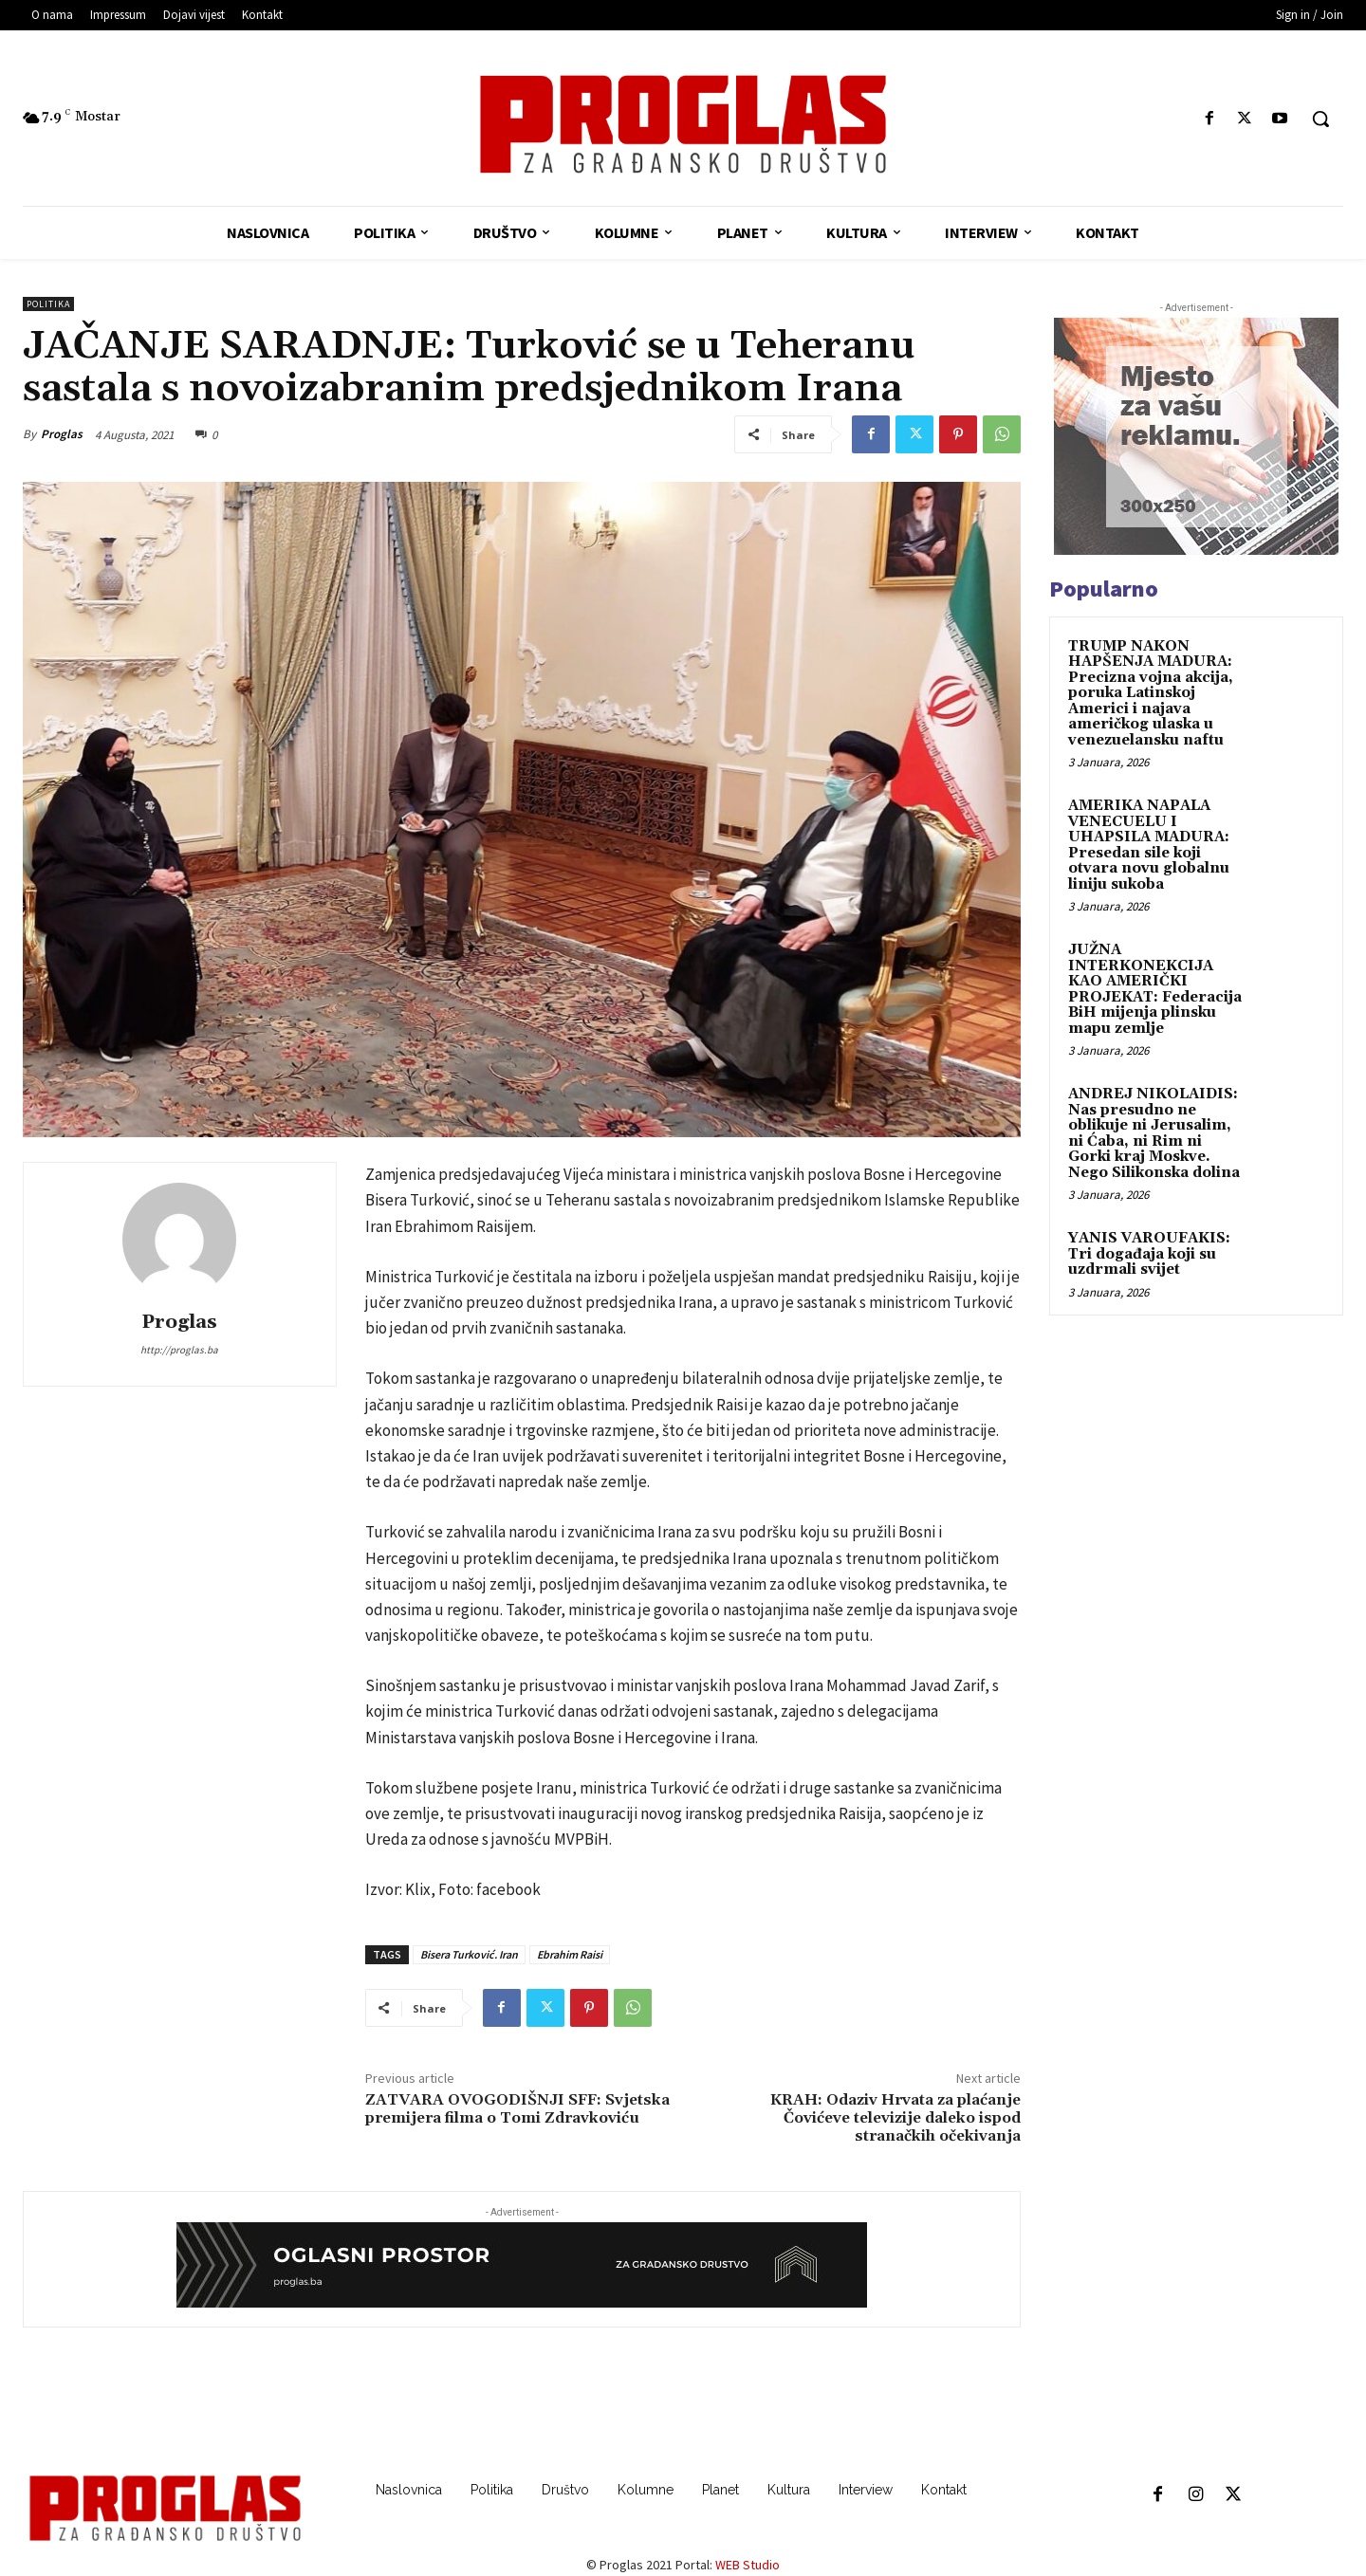 The width and height of the screenshot is (1366, 2576). What do you see at coordinates (1154, 1133) in the screenshot?
I see `ANDREJ NIKOLAIDIS: Nas presudno ne oblikuje ni Jerusalim, ni Ćaba, ni Rim ni Gorki kraj Moskve. Nego Silikonska dolina` at bounding box center [1154, 1133].